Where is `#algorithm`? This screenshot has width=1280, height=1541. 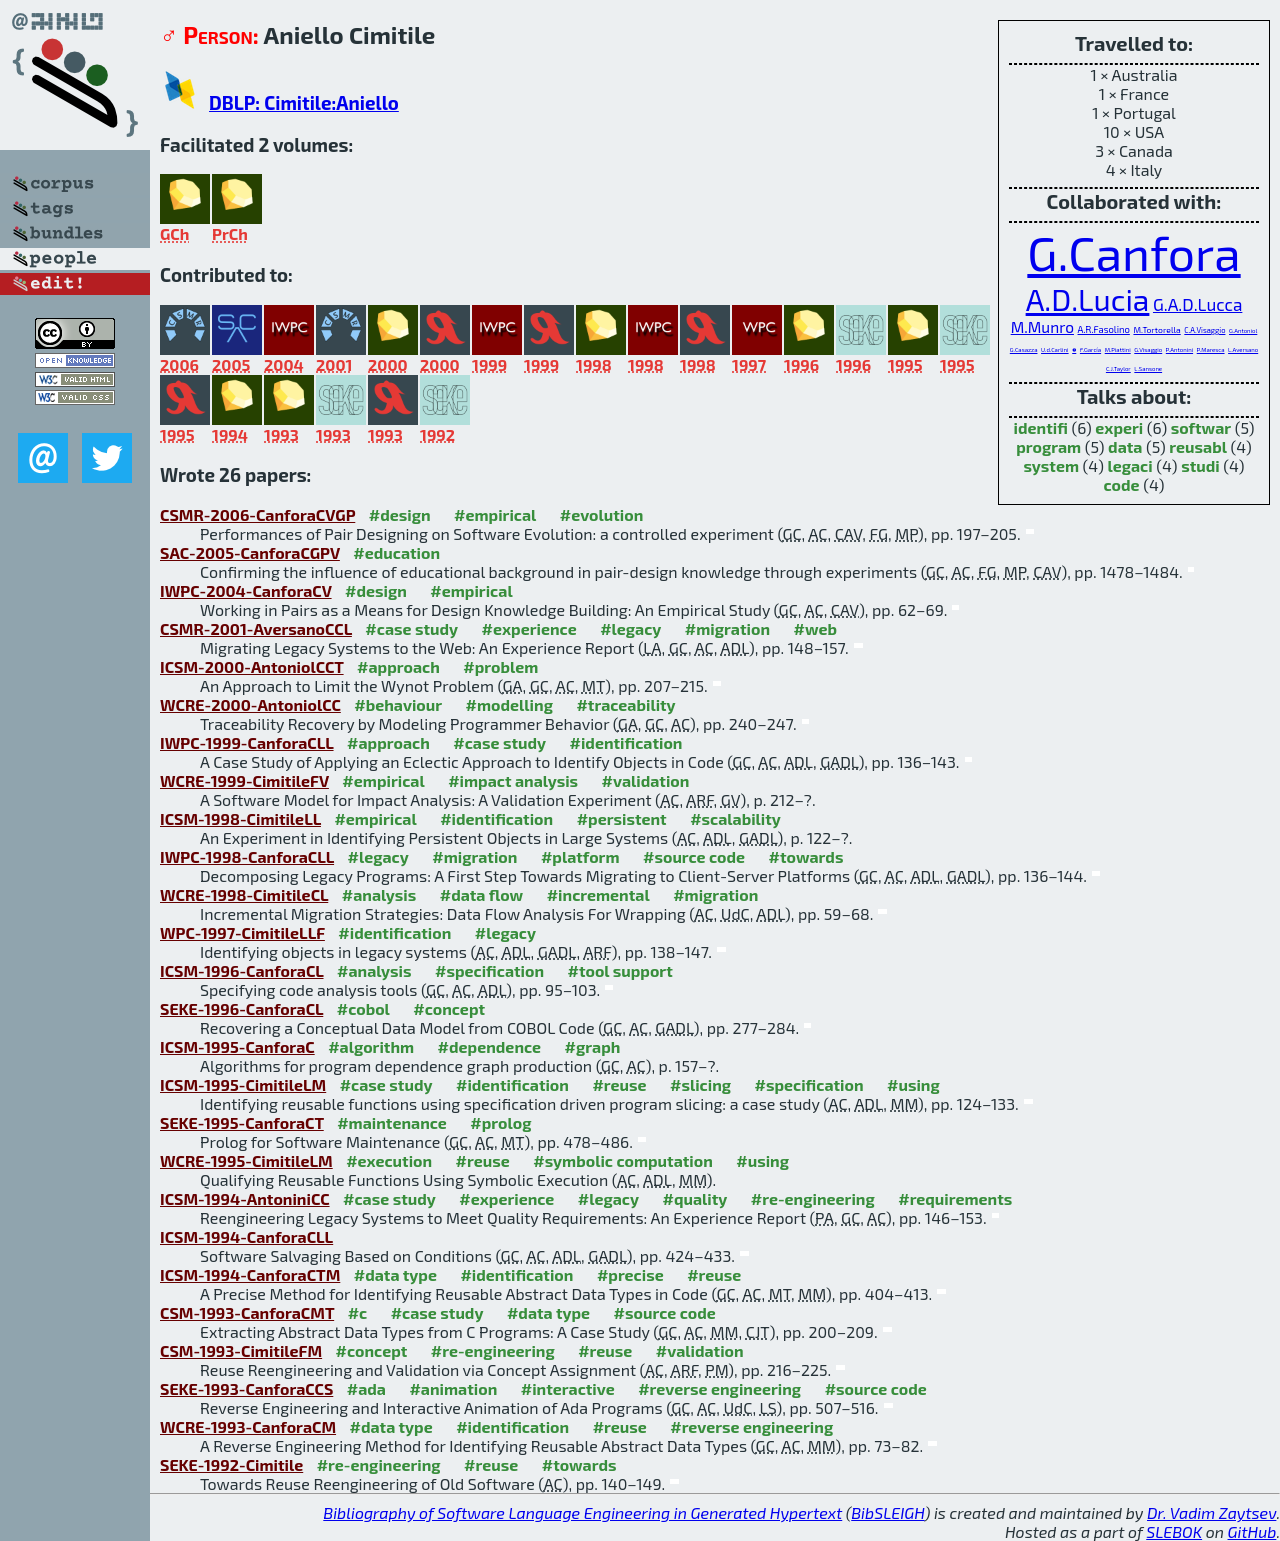
#algorithm is located at coordinates (371, 1046).